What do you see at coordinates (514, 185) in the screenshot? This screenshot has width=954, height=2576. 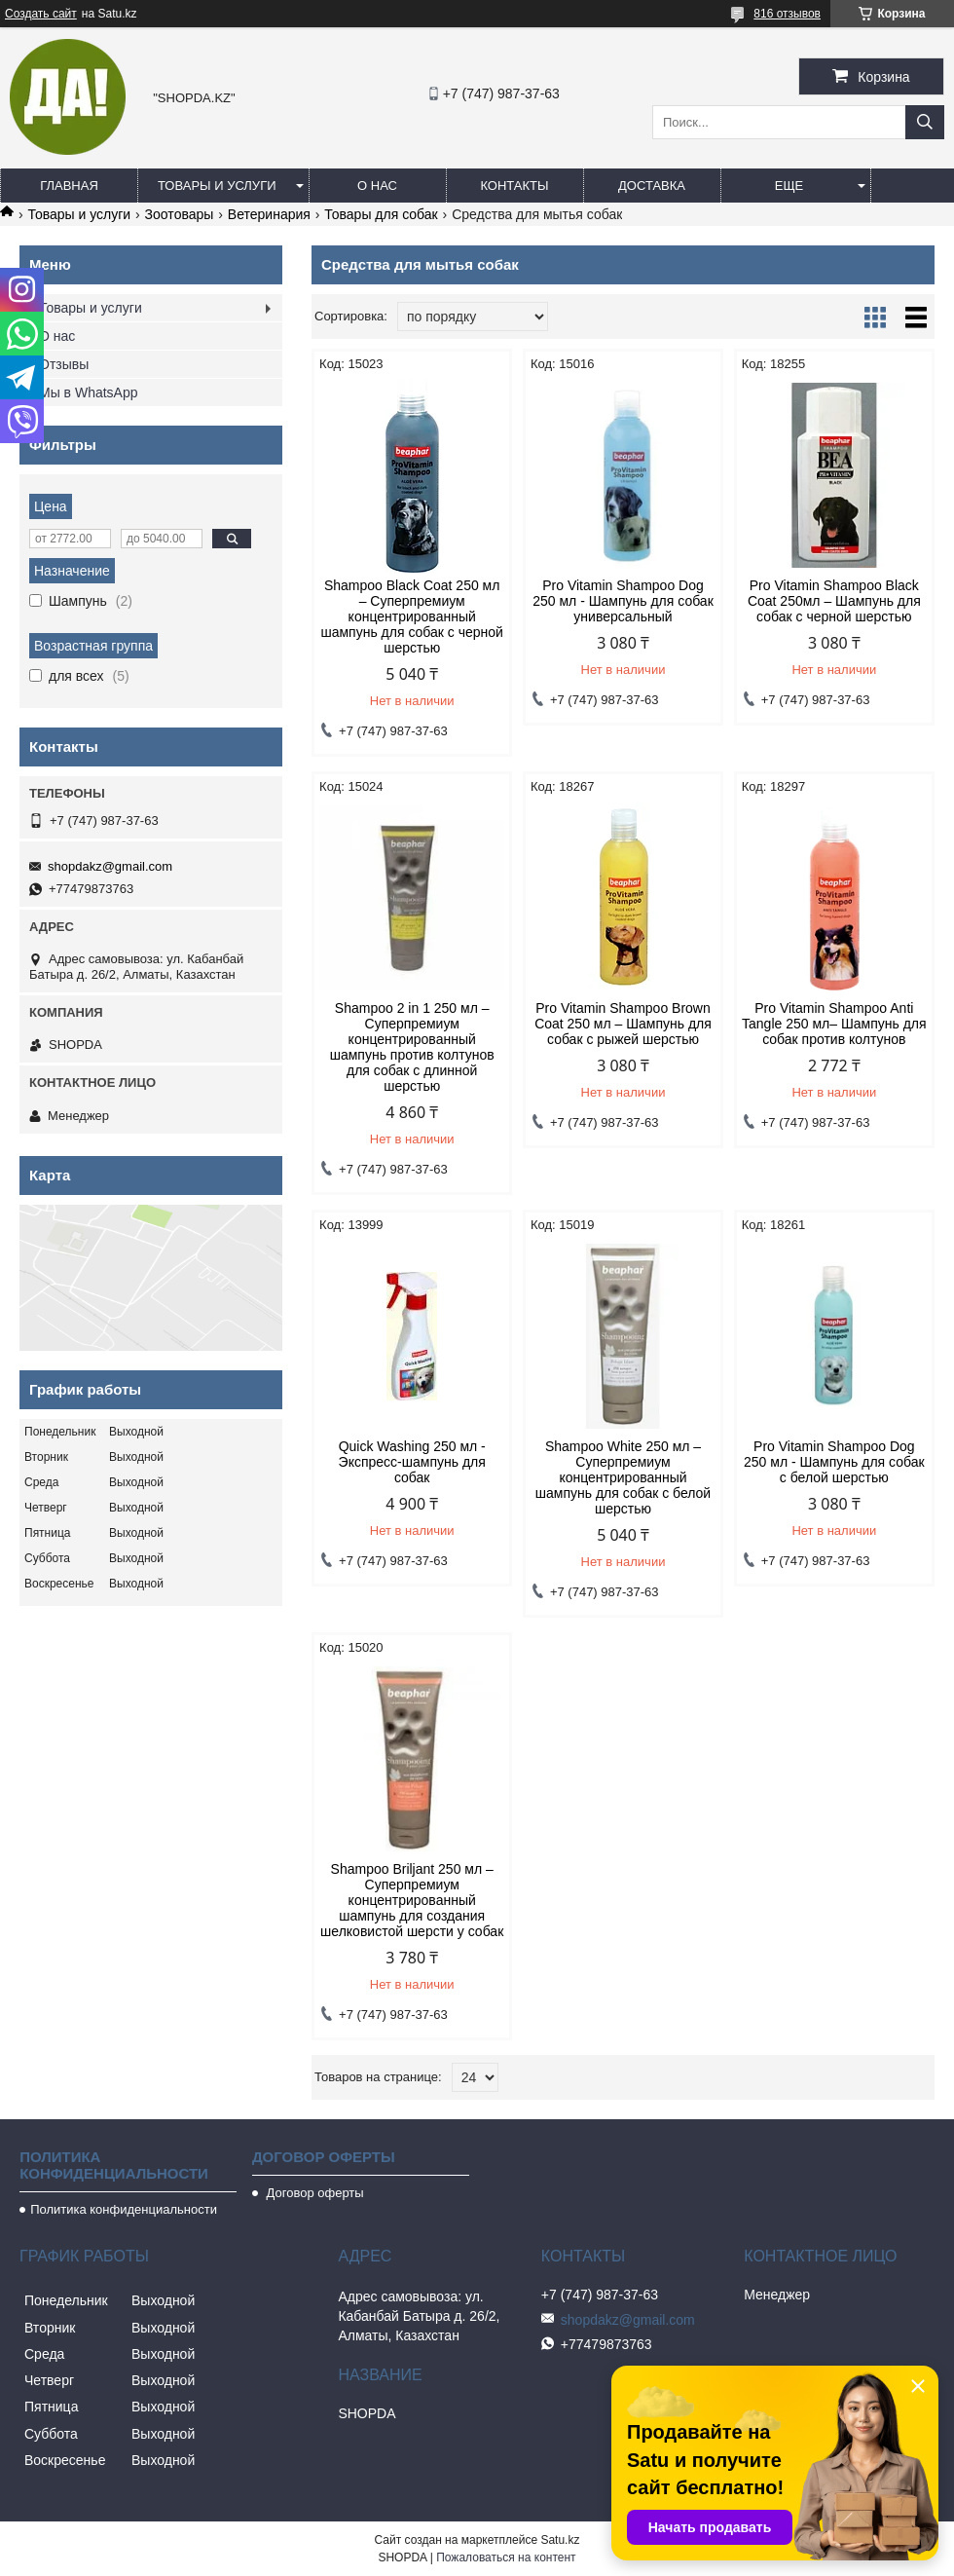 I see `Контакты` at bounding box center [514, 185].